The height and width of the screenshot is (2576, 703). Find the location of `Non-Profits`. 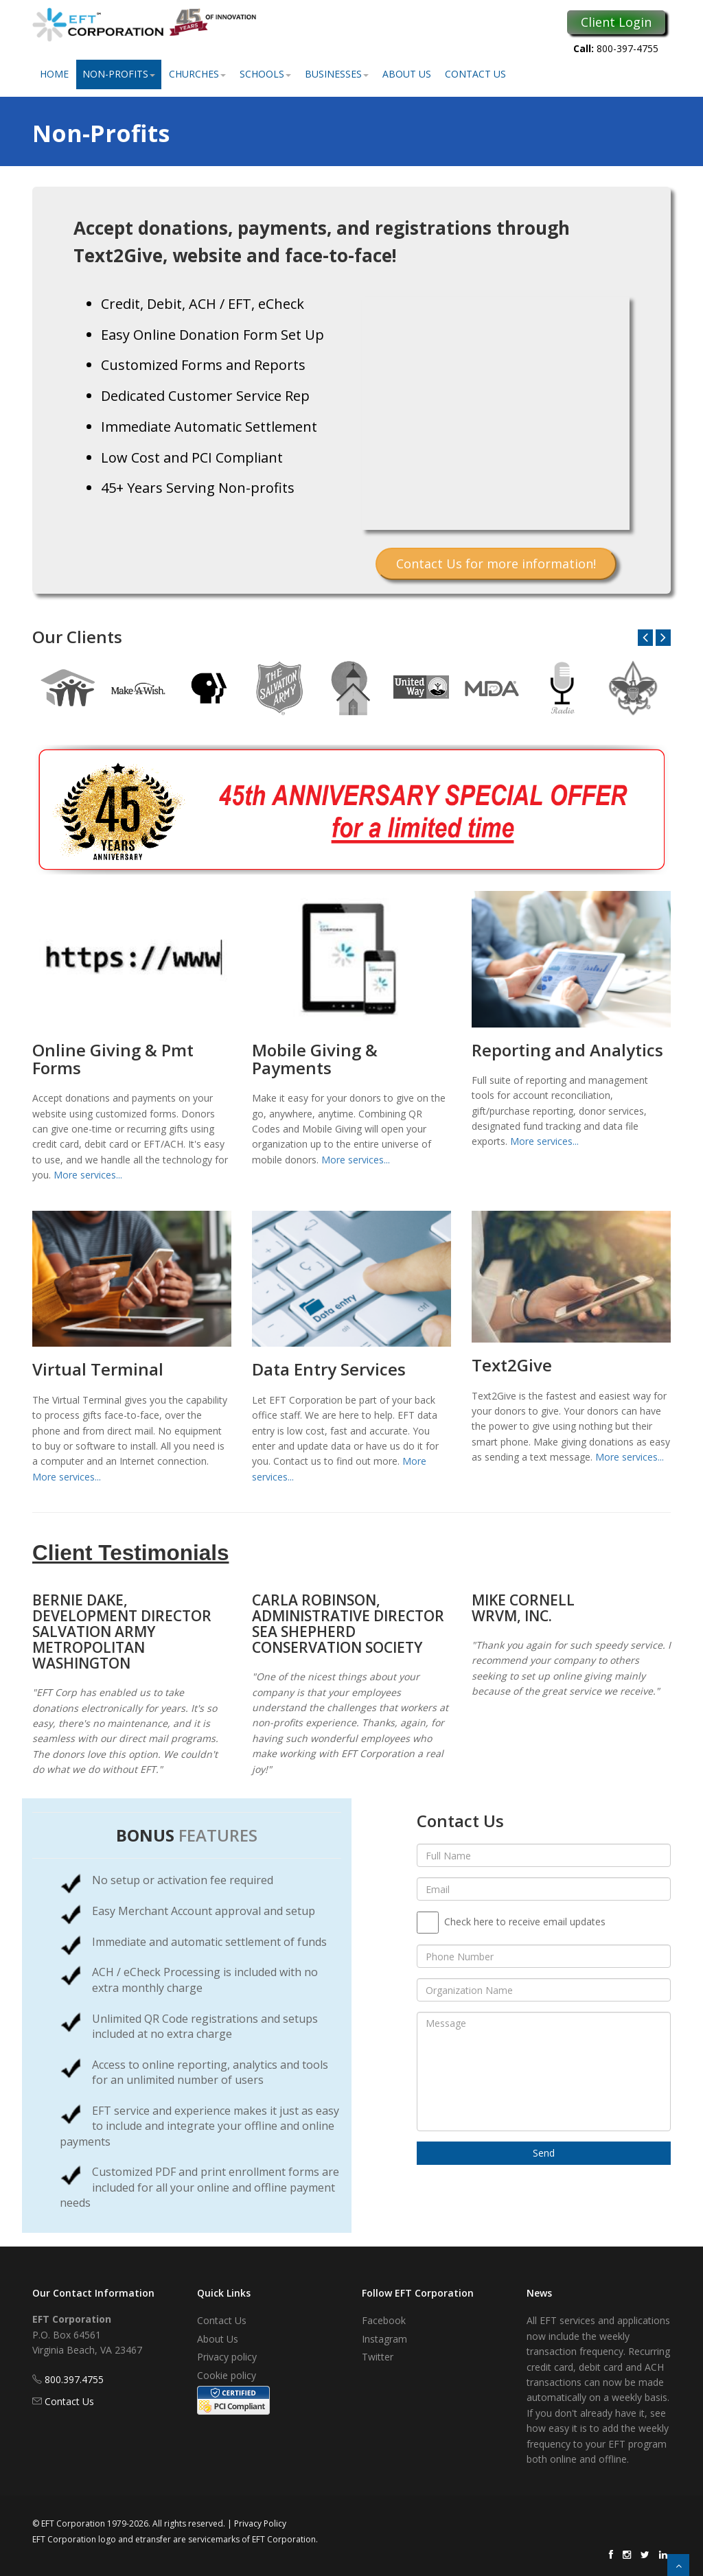

Non-Profits is located at coordinates (118, 73).